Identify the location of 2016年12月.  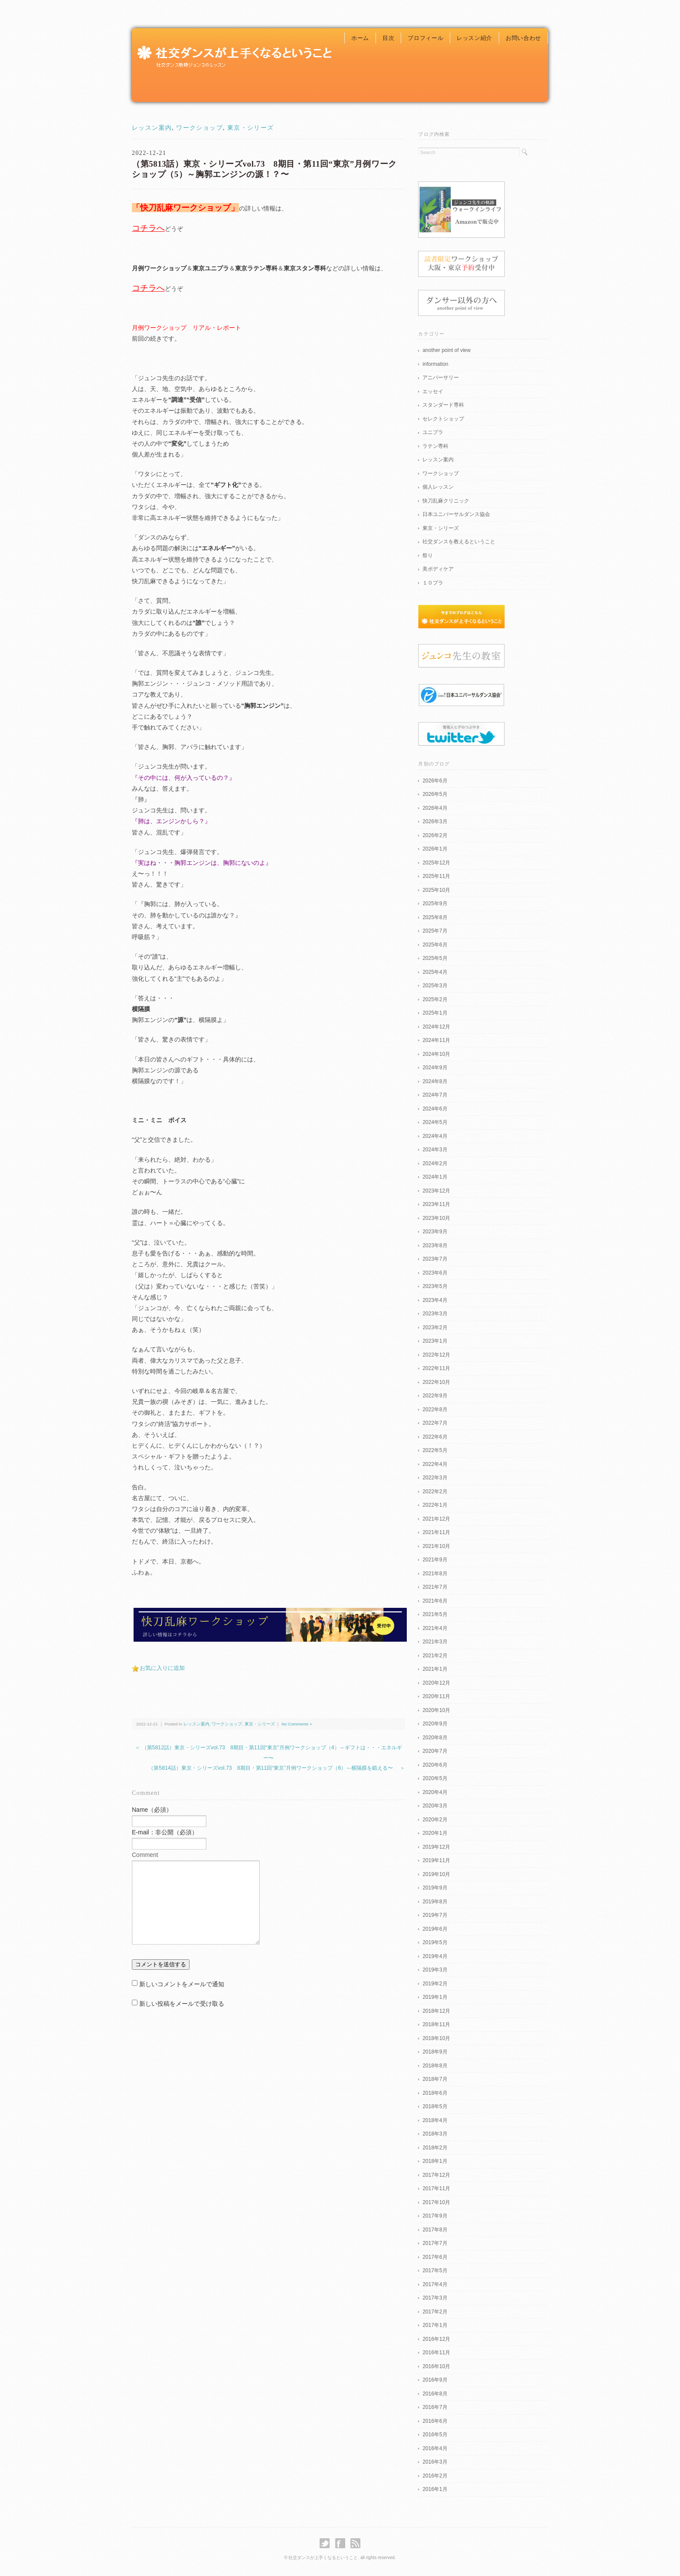
(436, 2339).